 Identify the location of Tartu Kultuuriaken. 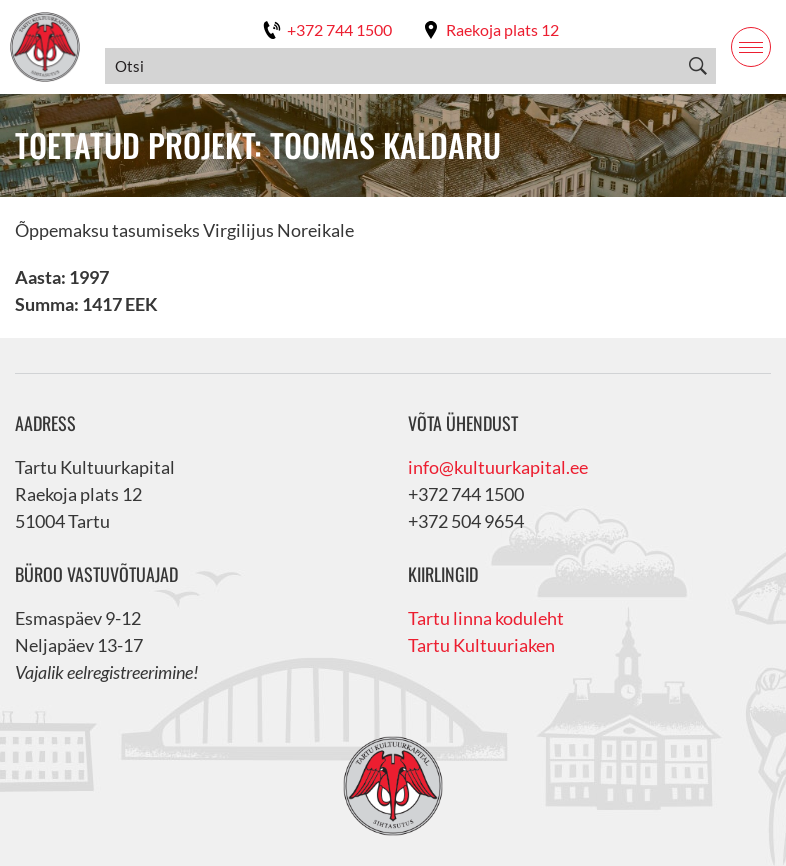
(481, 645).